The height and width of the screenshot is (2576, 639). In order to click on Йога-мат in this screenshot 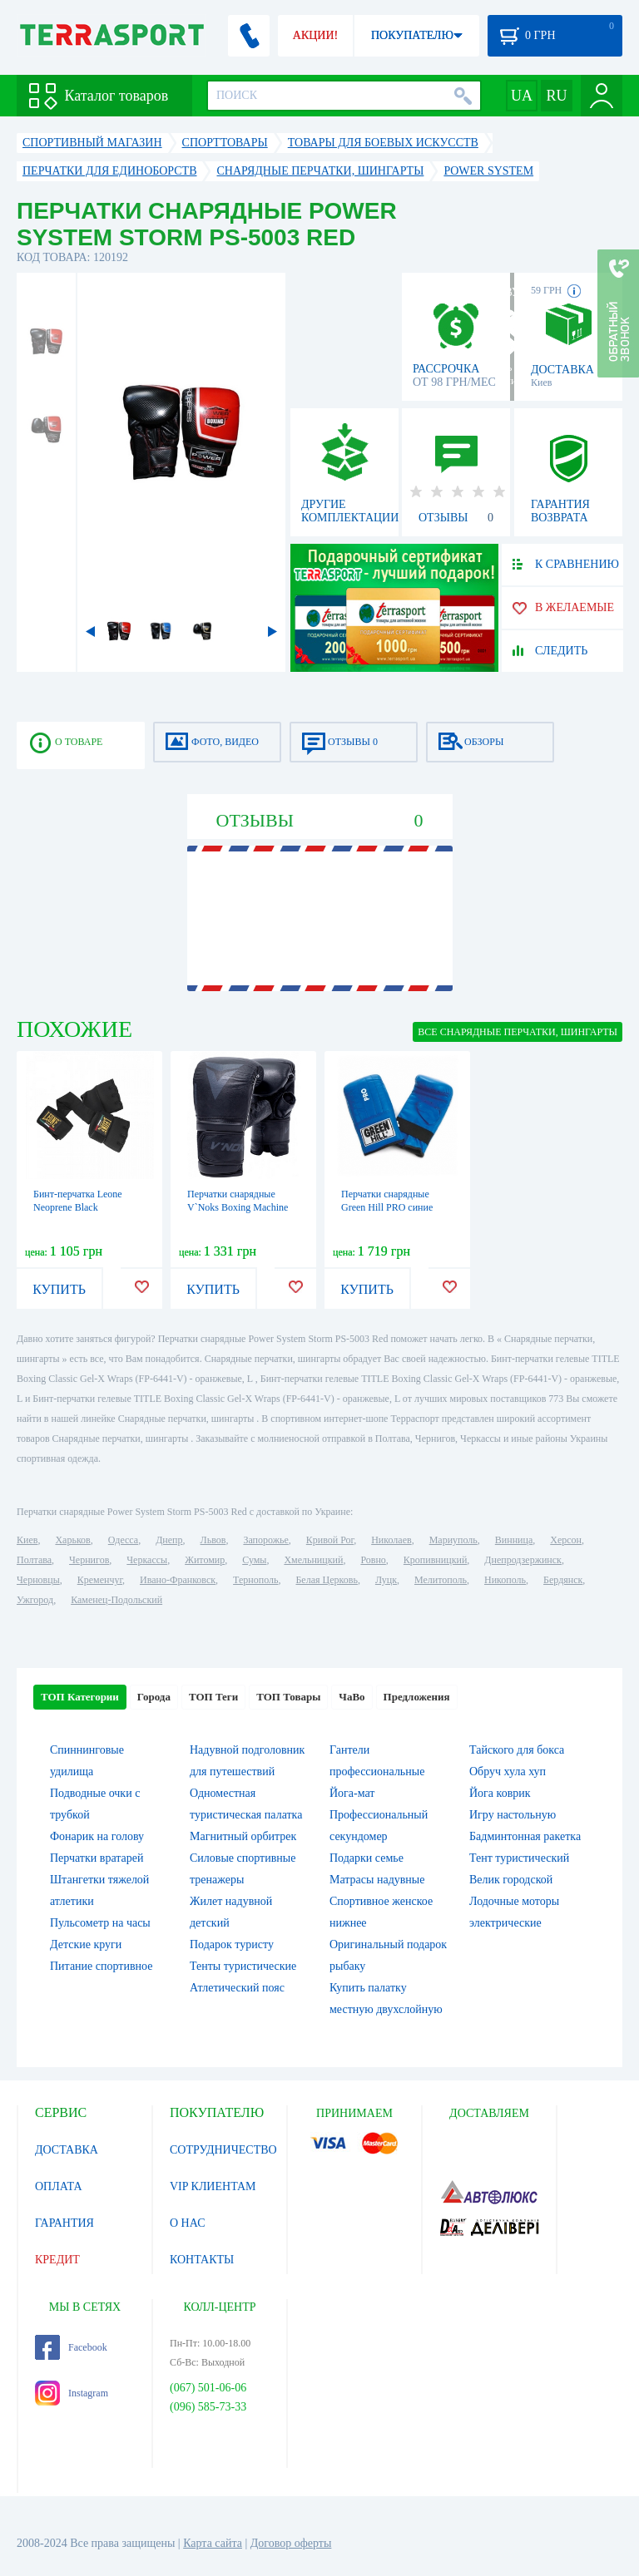, I will do `click(351, 1793)`.